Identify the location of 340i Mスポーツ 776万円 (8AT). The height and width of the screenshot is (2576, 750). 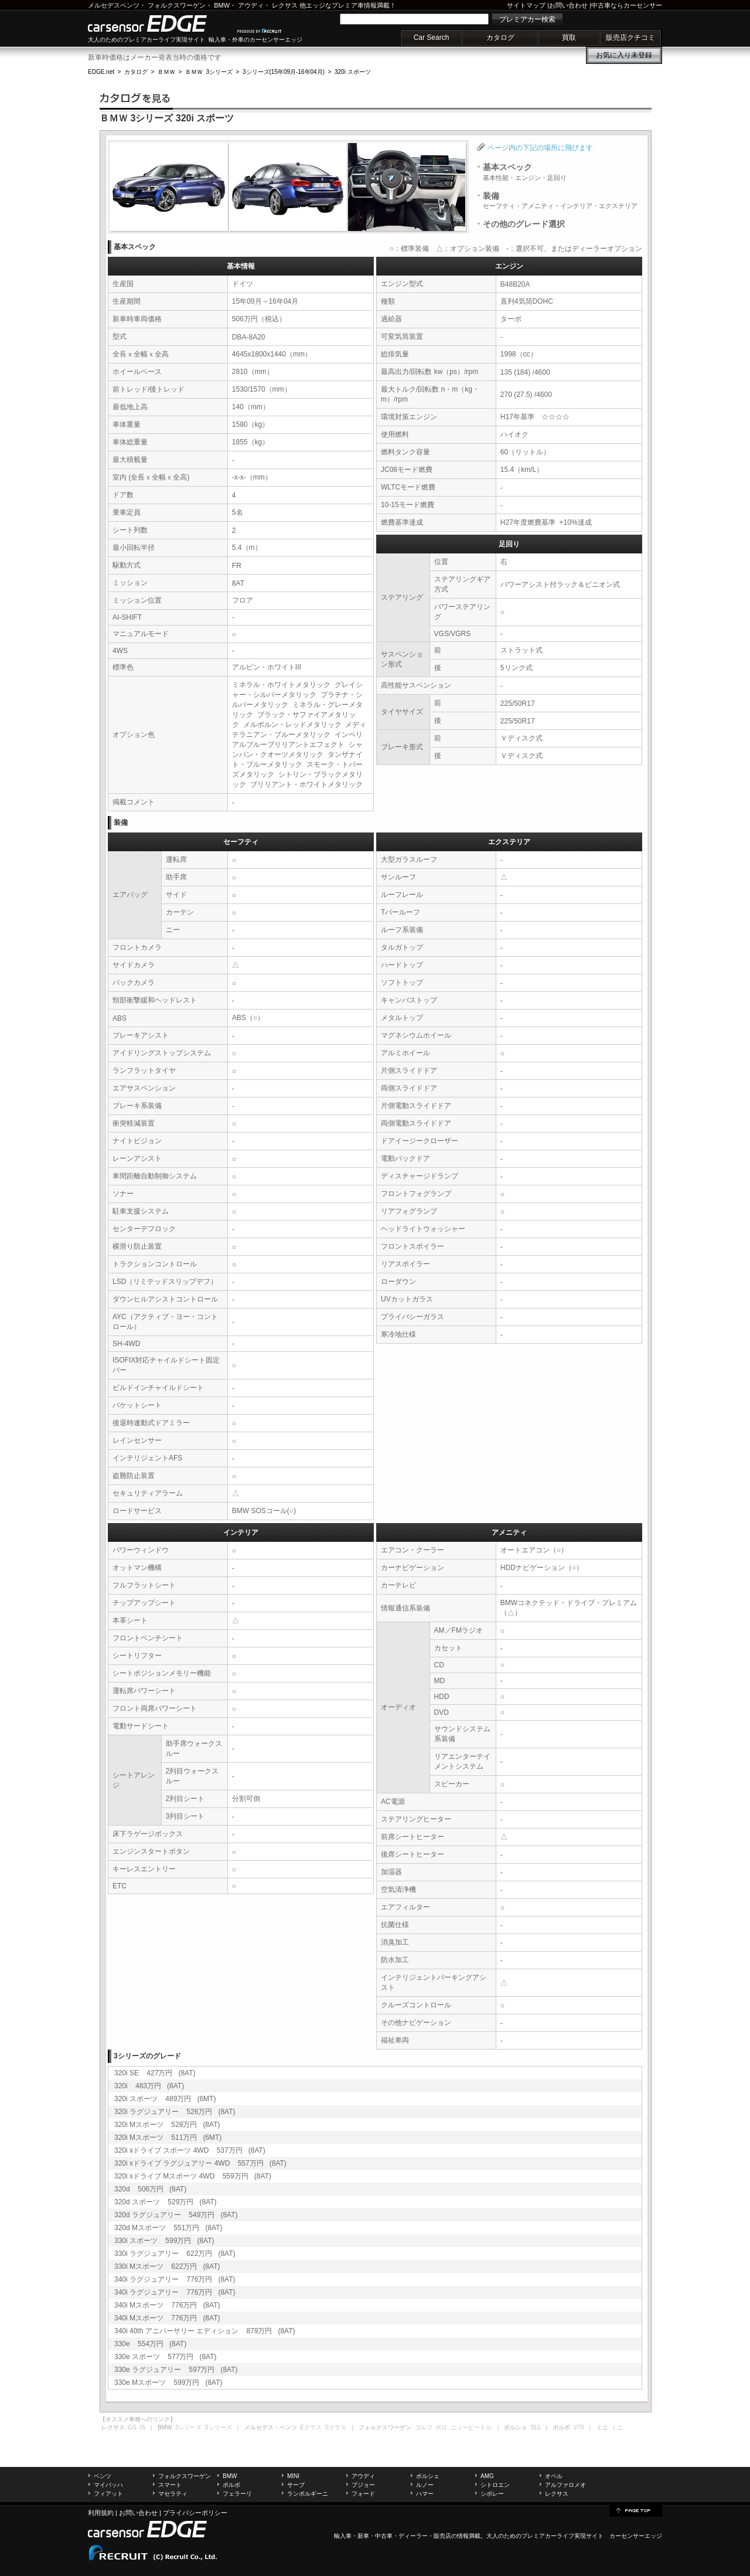
(167, 2305).